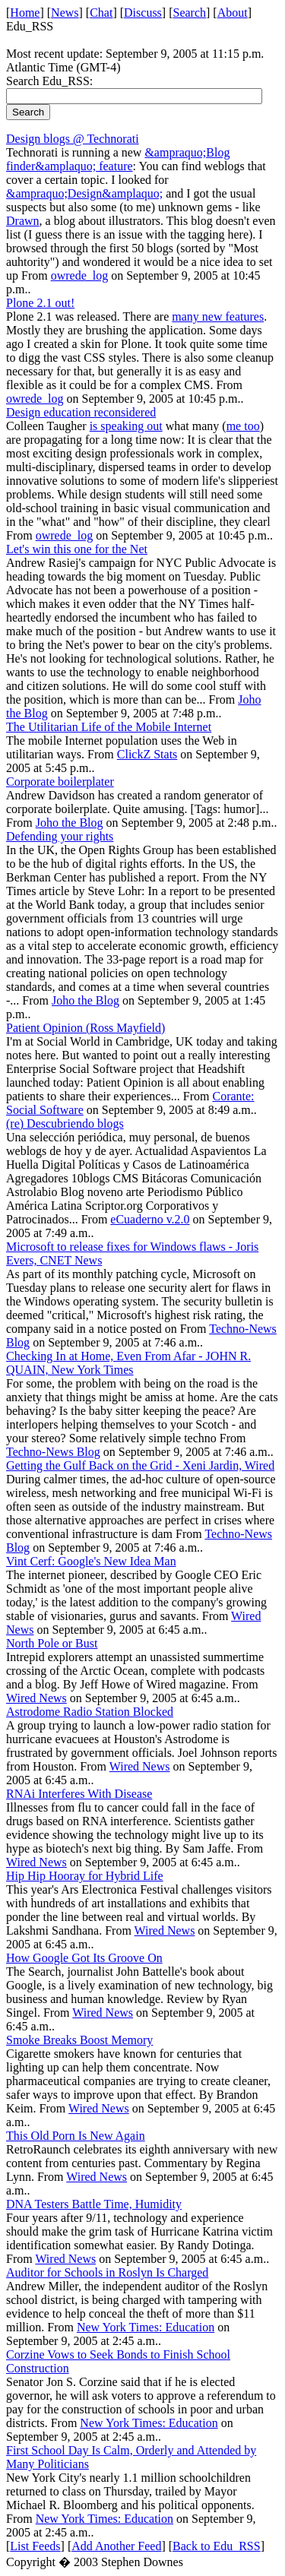  I want to click on &ampraquo;Design&amplaquo;, so click(84, 193).